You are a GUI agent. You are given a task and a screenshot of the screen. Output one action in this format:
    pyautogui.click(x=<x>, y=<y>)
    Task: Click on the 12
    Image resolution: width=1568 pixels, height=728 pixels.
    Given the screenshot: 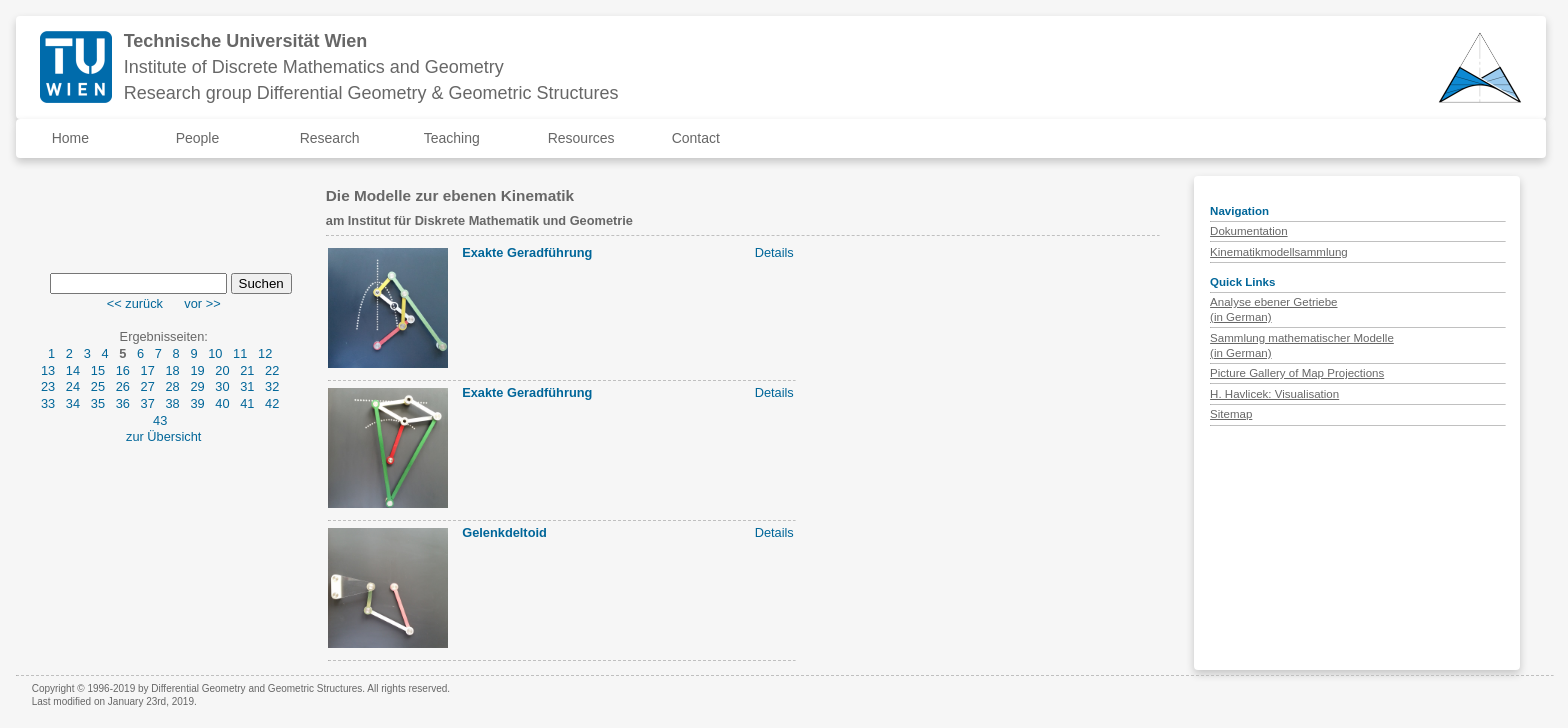 What is the action you would take?
    pyautogui.click(x=265, y=353)
    